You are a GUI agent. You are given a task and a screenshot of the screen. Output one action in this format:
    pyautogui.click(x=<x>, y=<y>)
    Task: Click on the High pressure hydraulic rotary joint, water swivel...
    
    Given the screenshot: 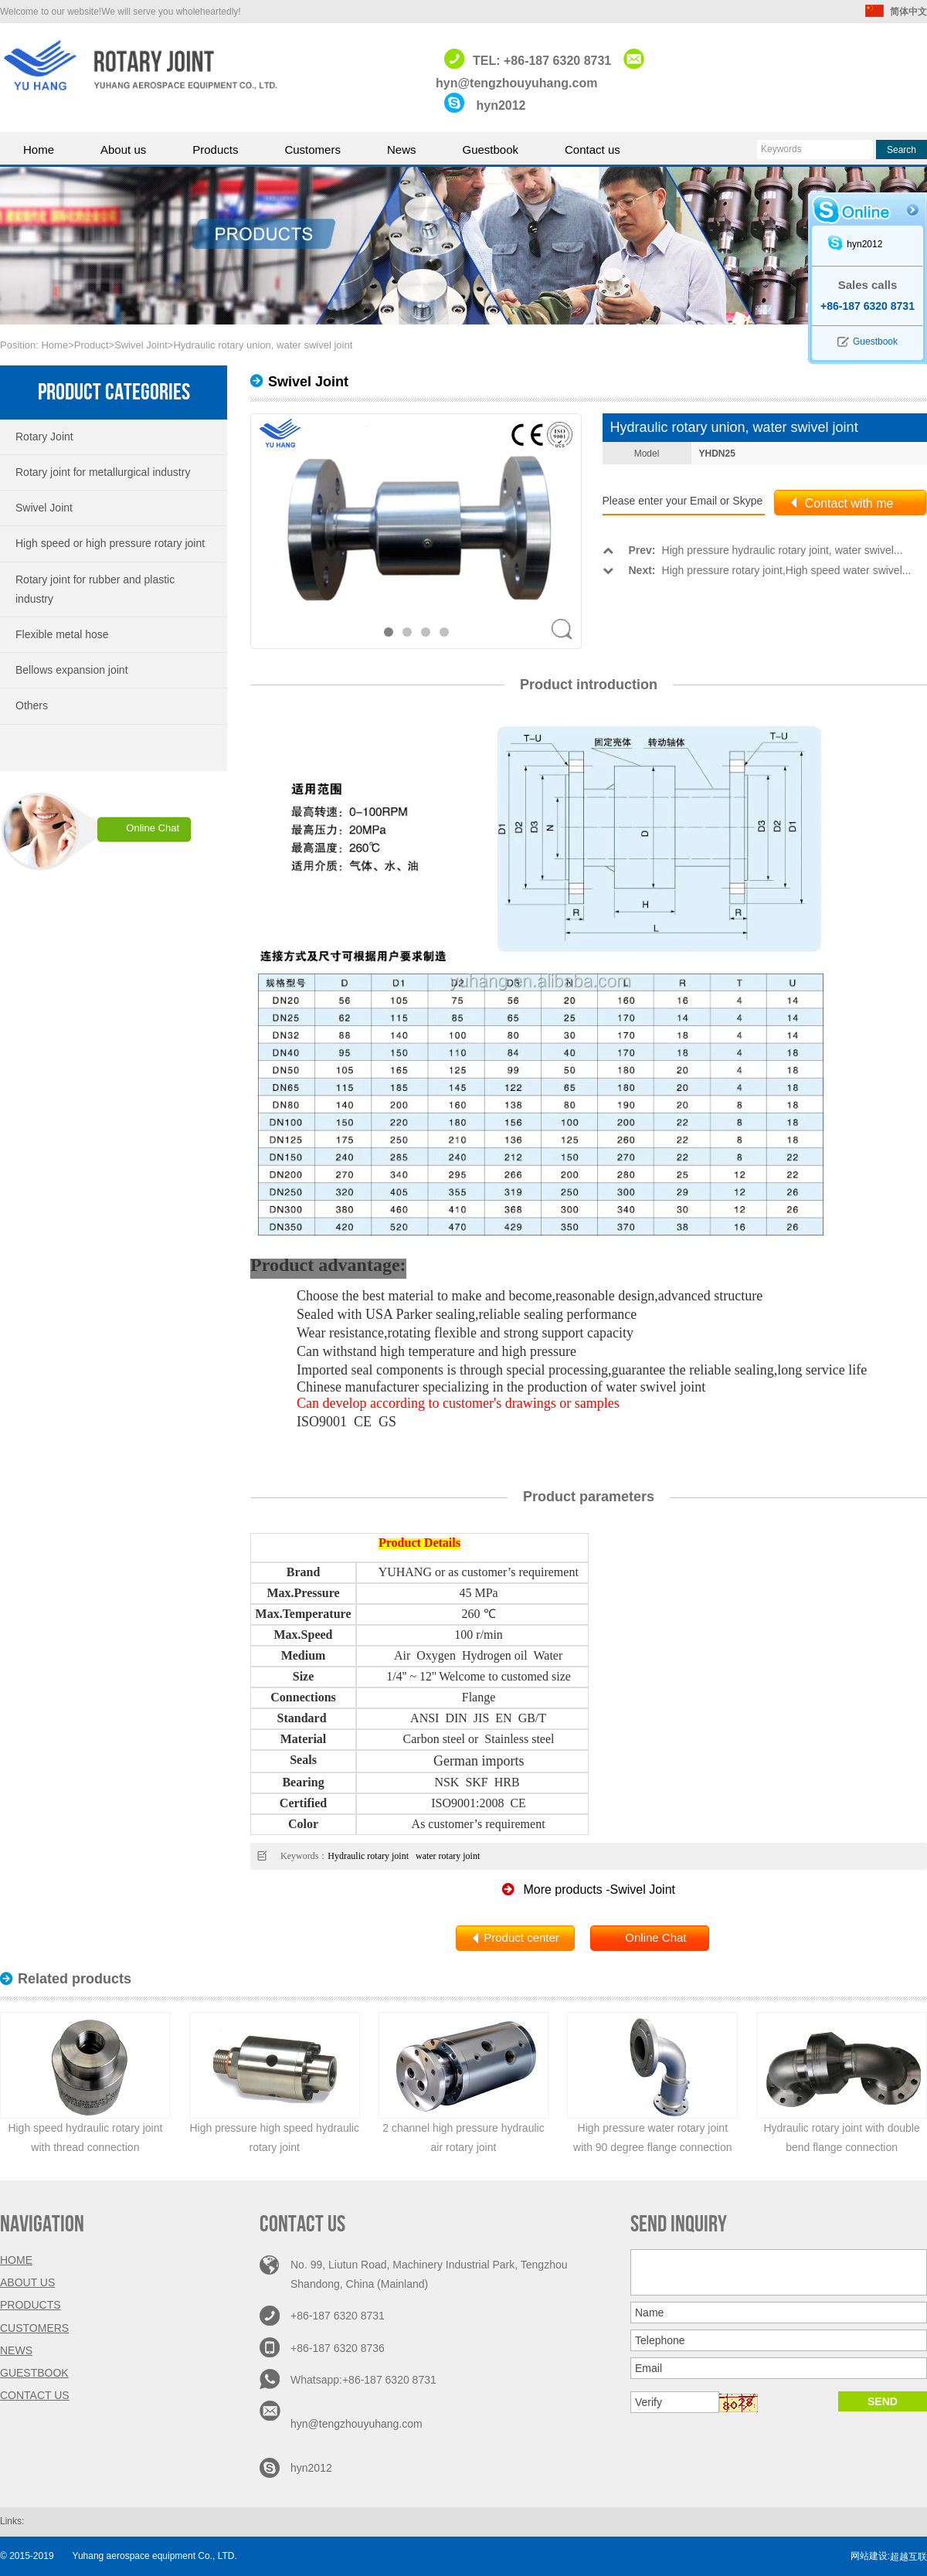 What is the action you would take?
    pyautogui.click(x=753, y=550)
    